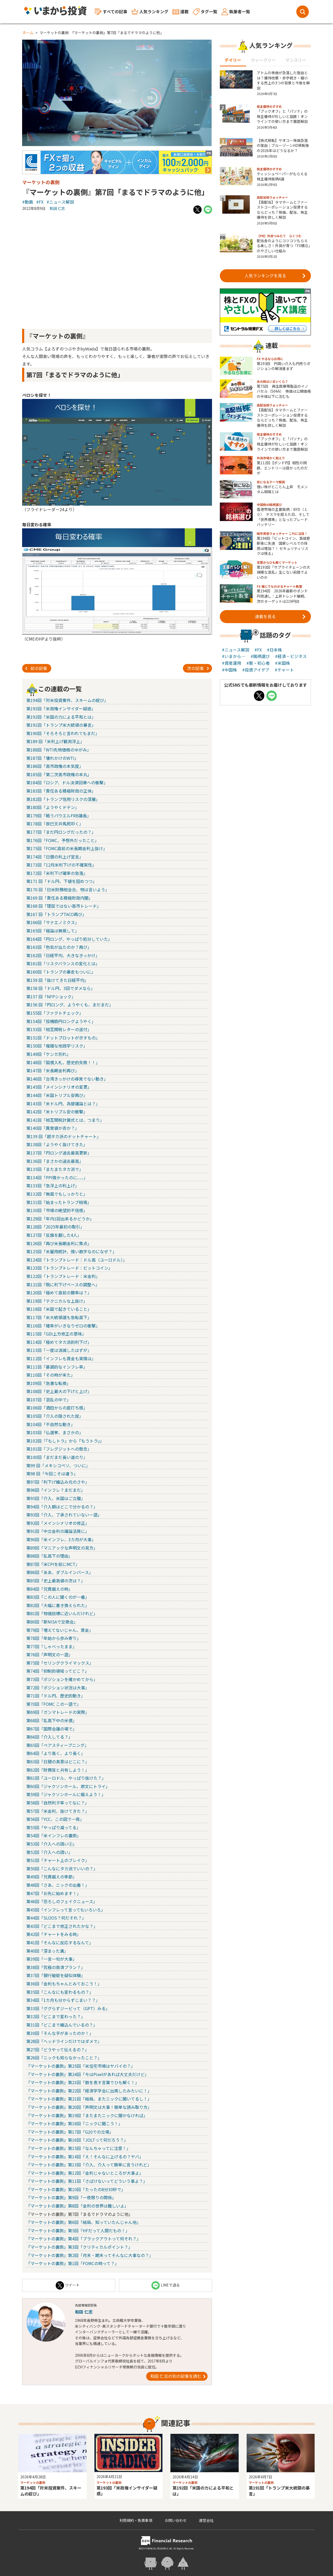 This screenshot has width=333, height=2576. Describe the element at coordinates (66, 1794) in the screenshot. I see `第59回「ジャクソンホールに備えよう！」` at that location.